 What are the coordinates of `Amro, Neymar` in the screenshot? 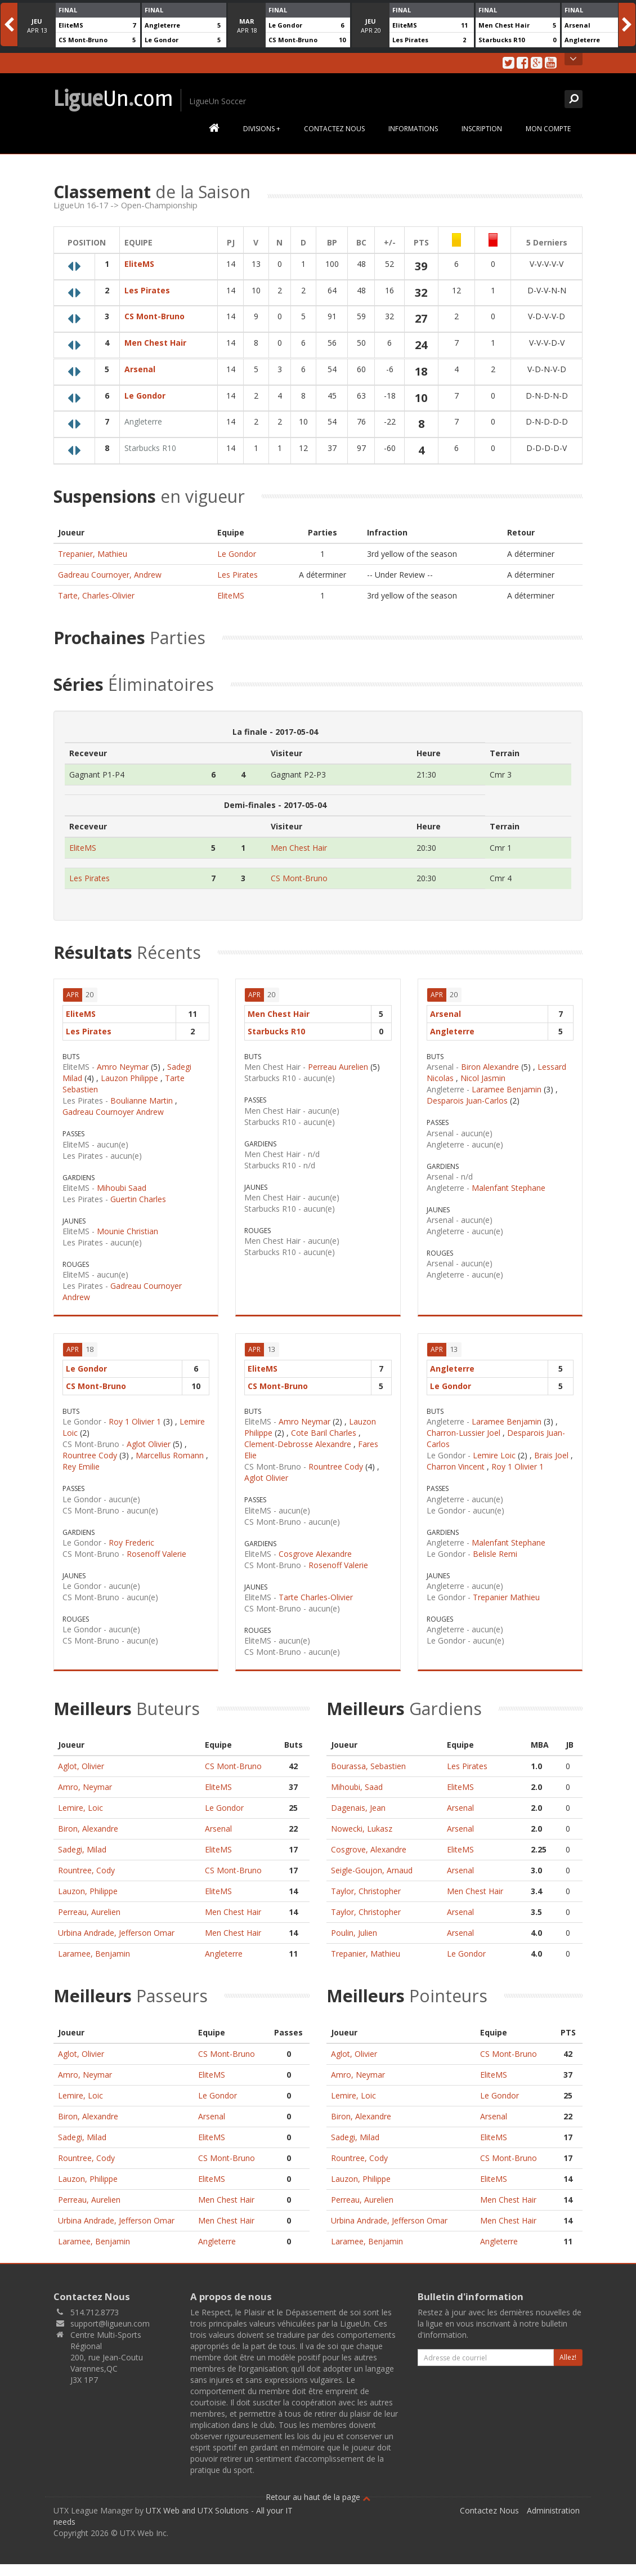 It's located at (85, 1787).